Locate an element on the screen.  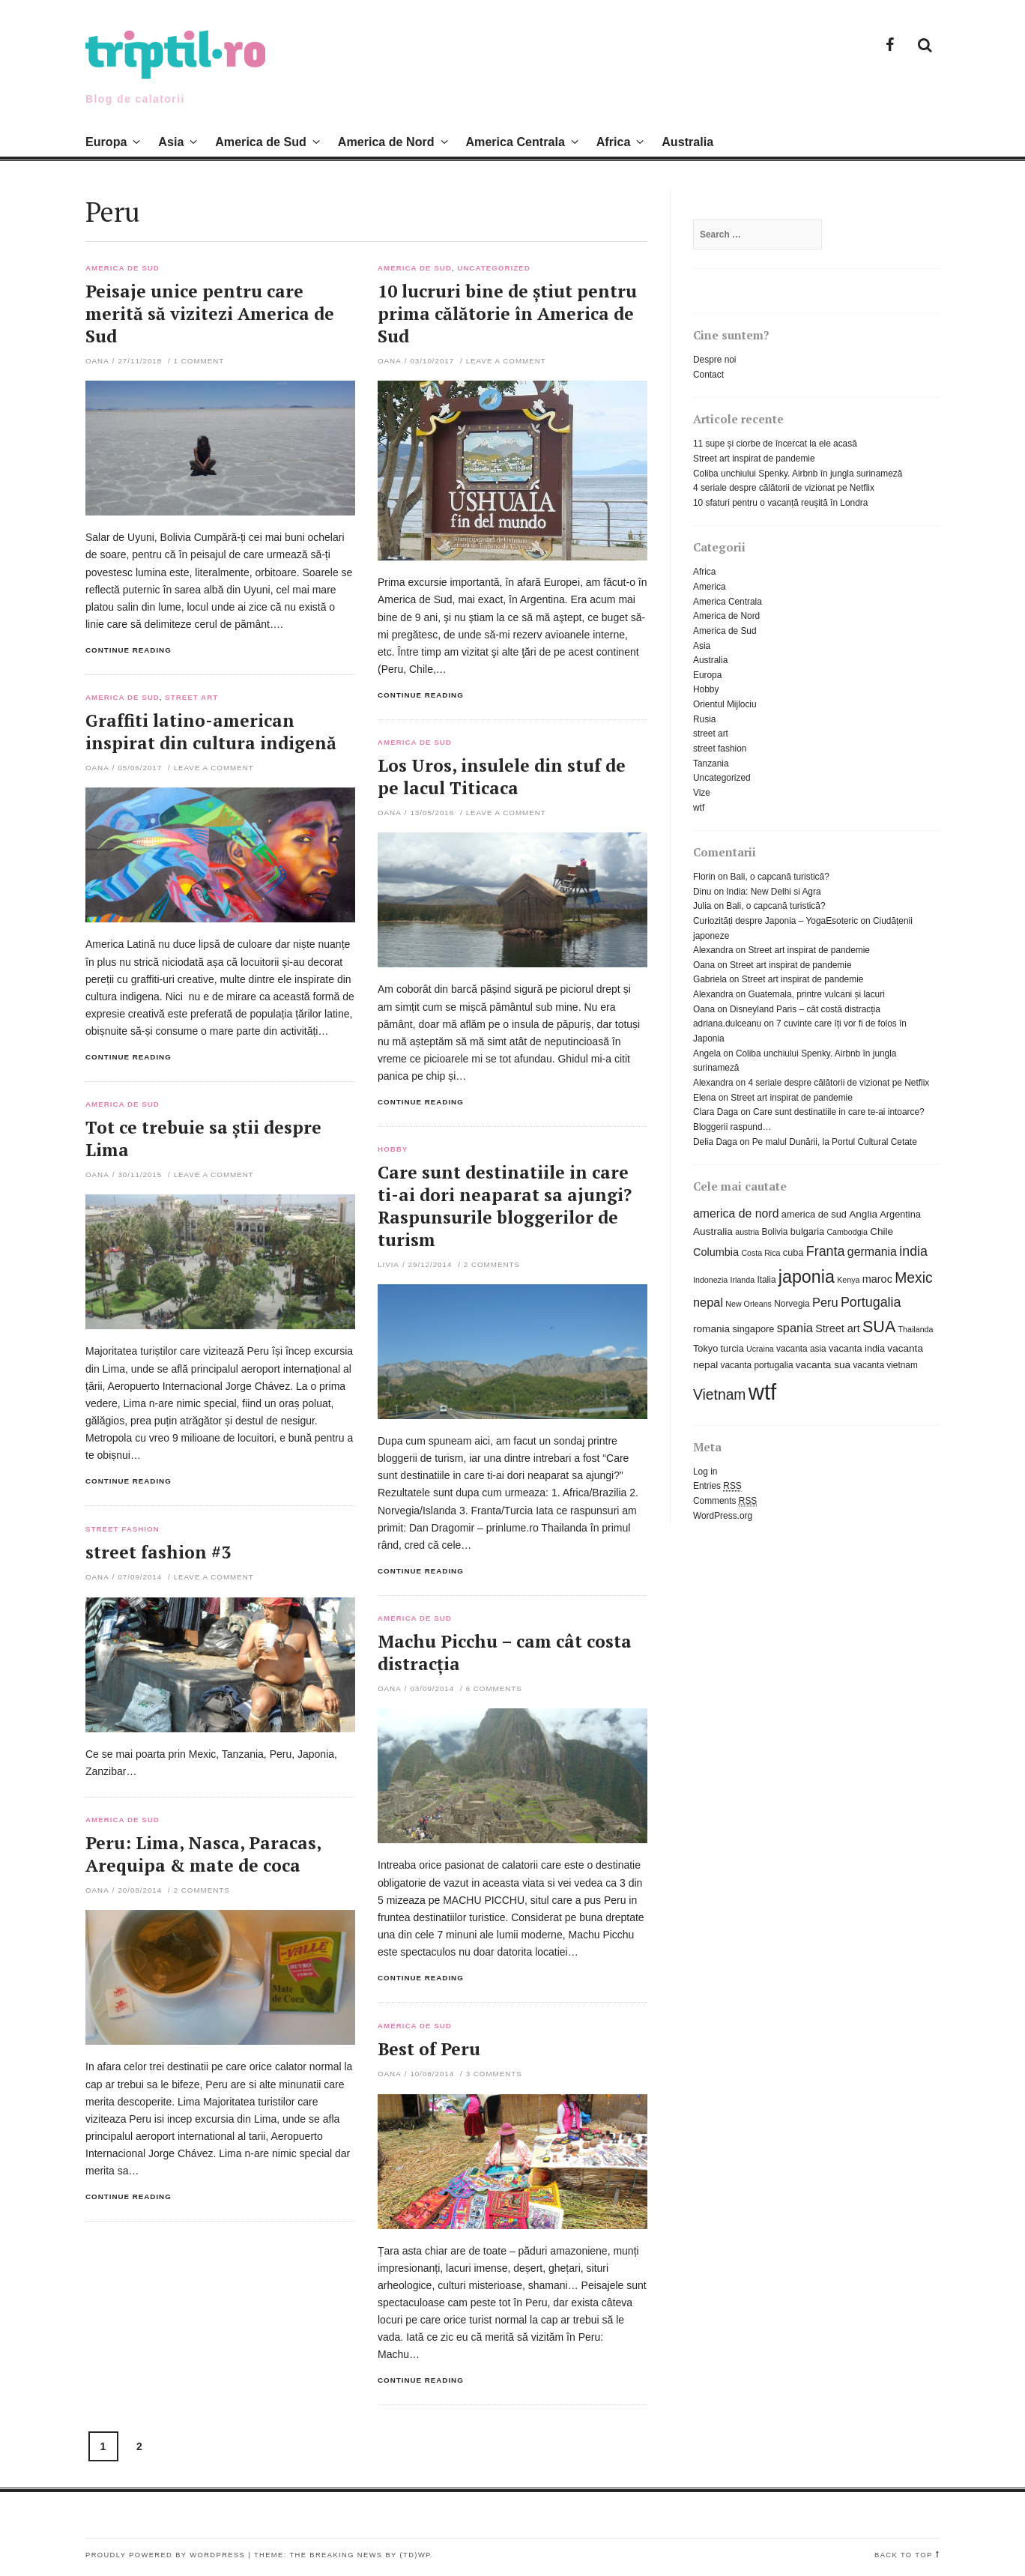
Best of Peru is located at coordinates (429, 2049).